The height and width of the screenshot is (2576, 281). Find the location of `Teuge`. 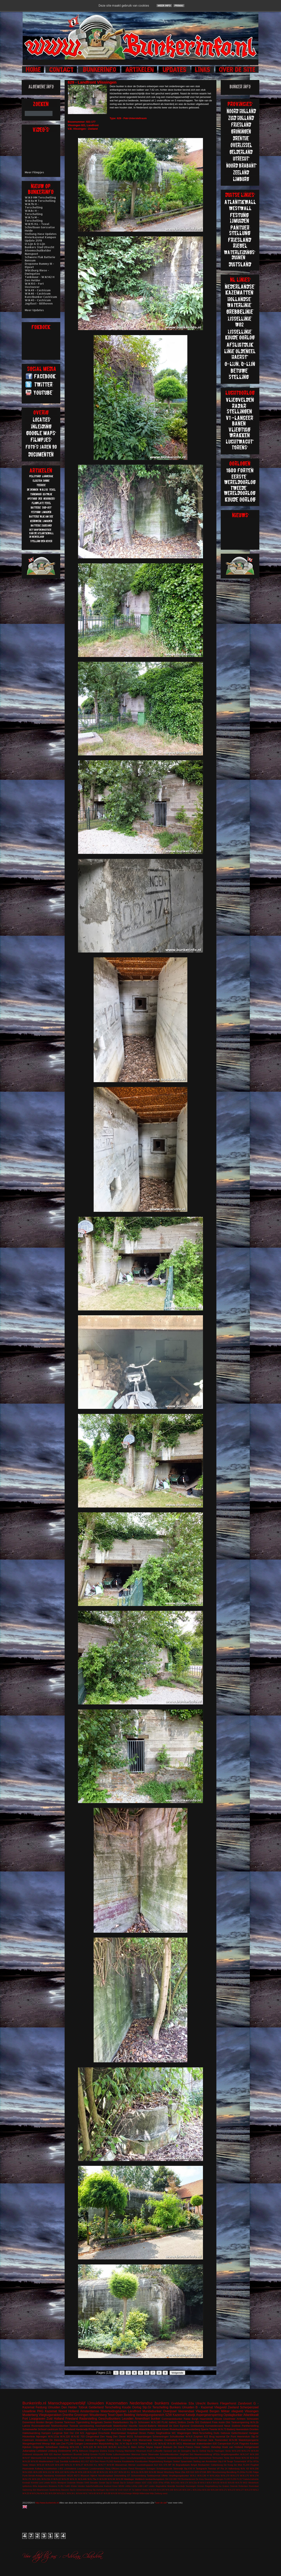

Teuge is located at coordinates (230, 2461).